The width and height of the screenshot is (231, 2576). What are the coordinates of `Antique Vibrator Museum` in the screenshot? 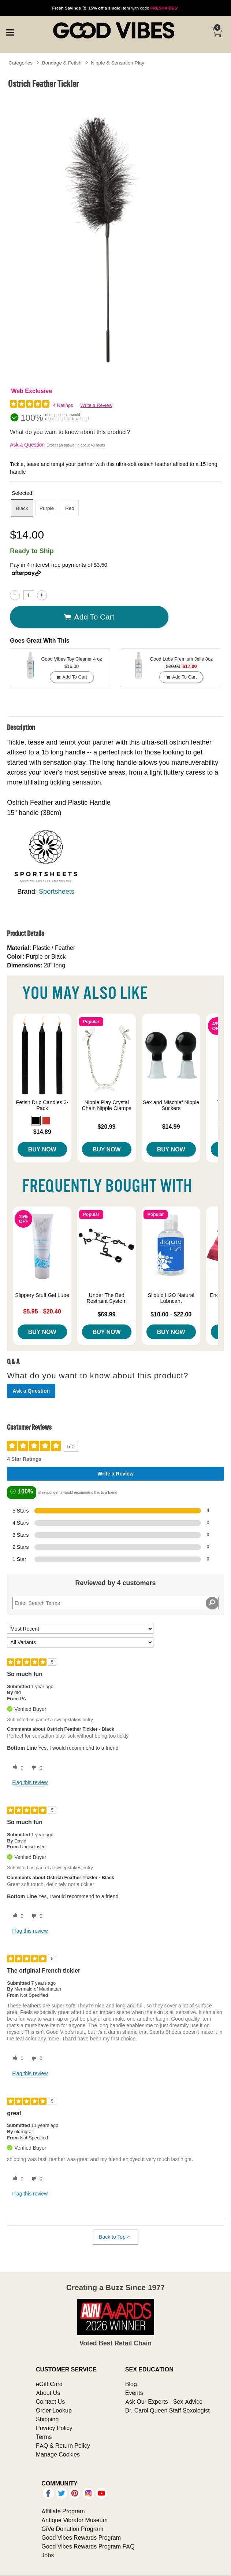 It's located at (74, 2520).